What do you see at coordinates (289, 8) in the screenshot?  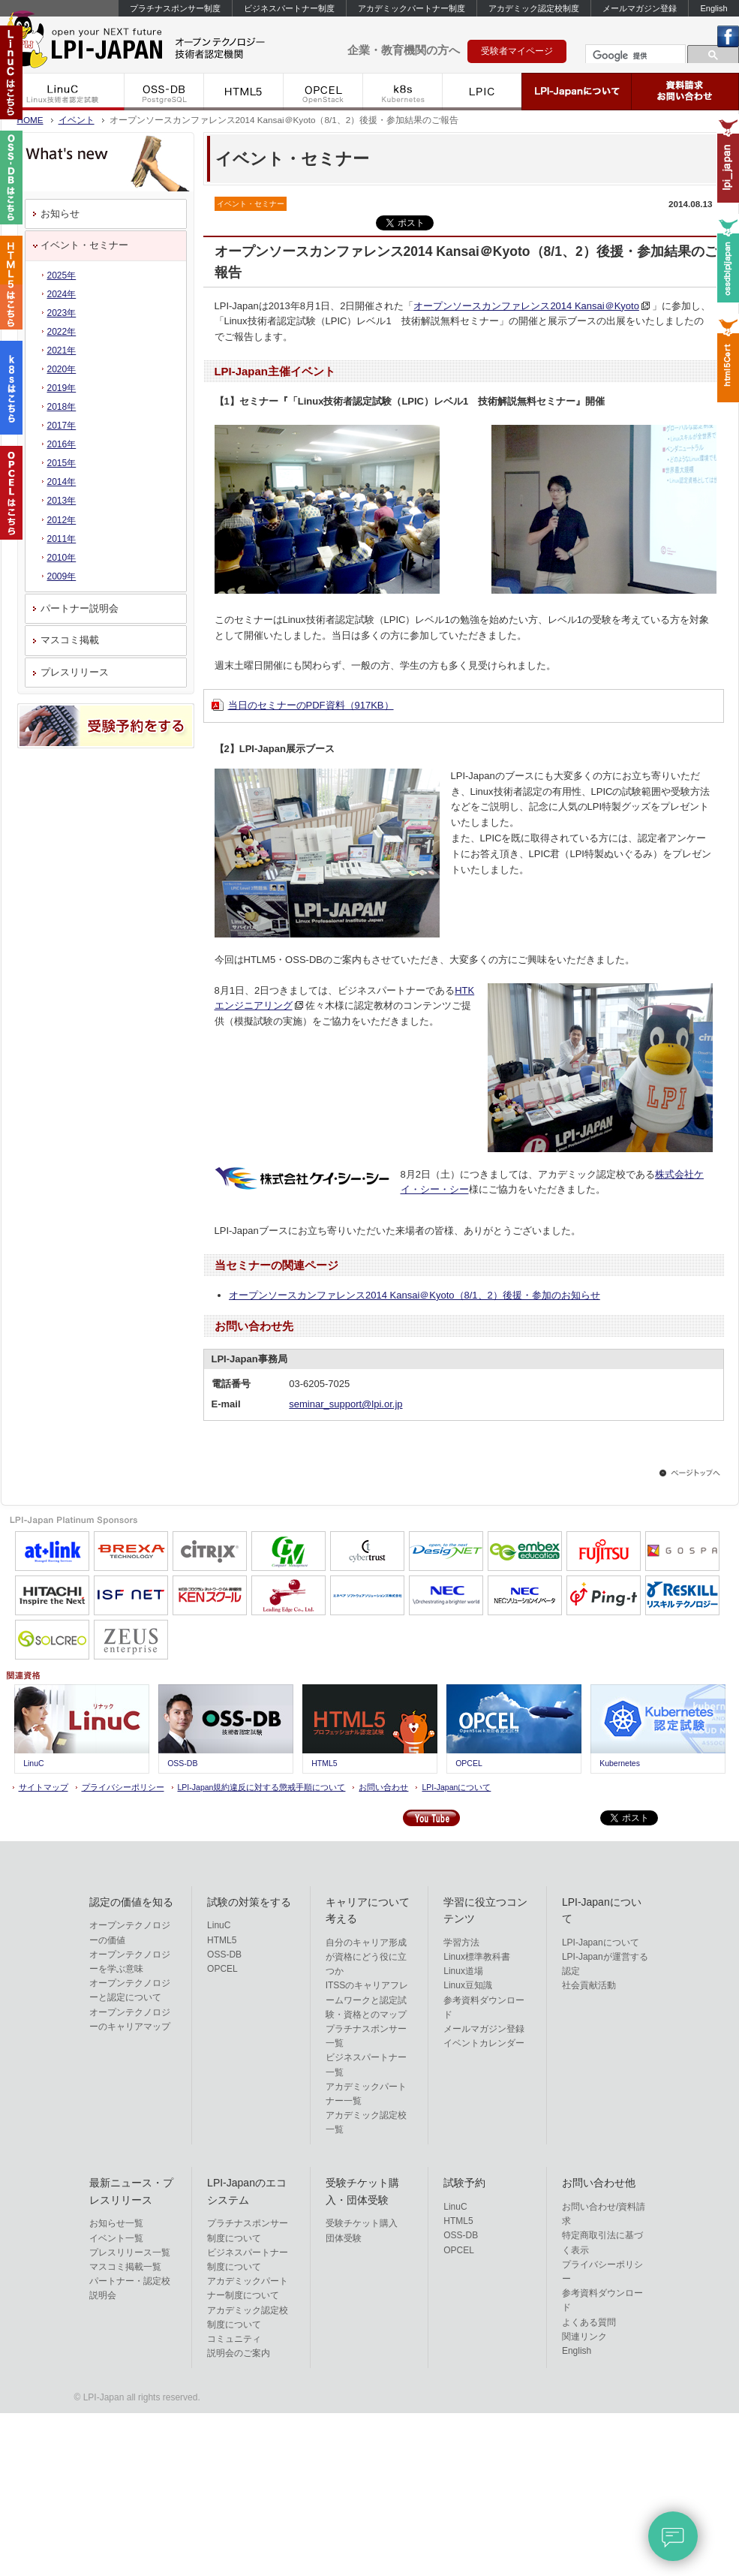 I see `ビジネスパートナー制度` at bounding box center [289, 8].